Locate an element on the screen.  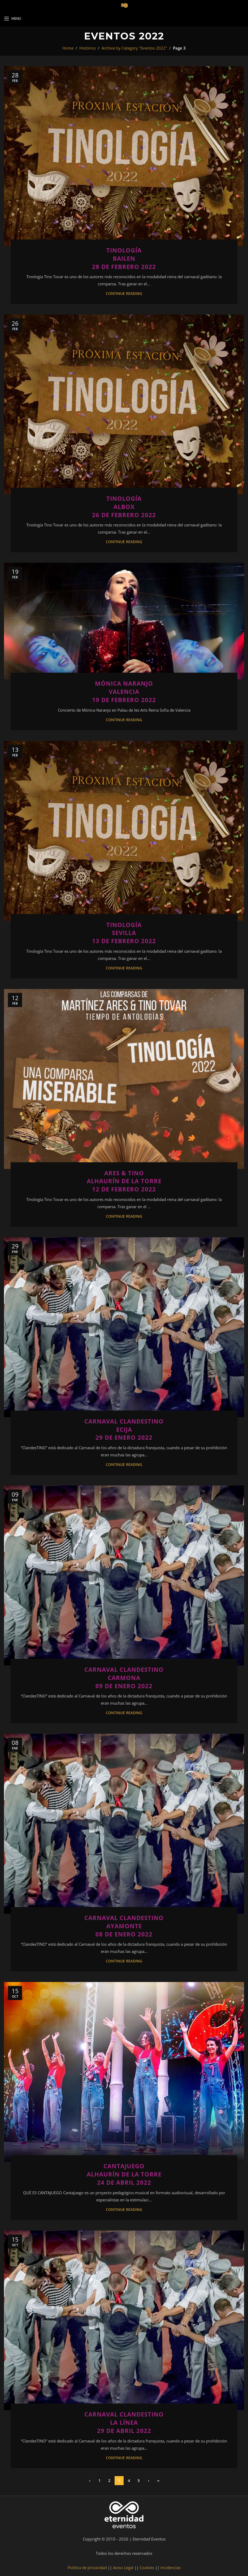
[Link on post Carnaval Clandestino<br>Ayamonte<br>08 de enero 2022] is located at coordinates (124, 1824).